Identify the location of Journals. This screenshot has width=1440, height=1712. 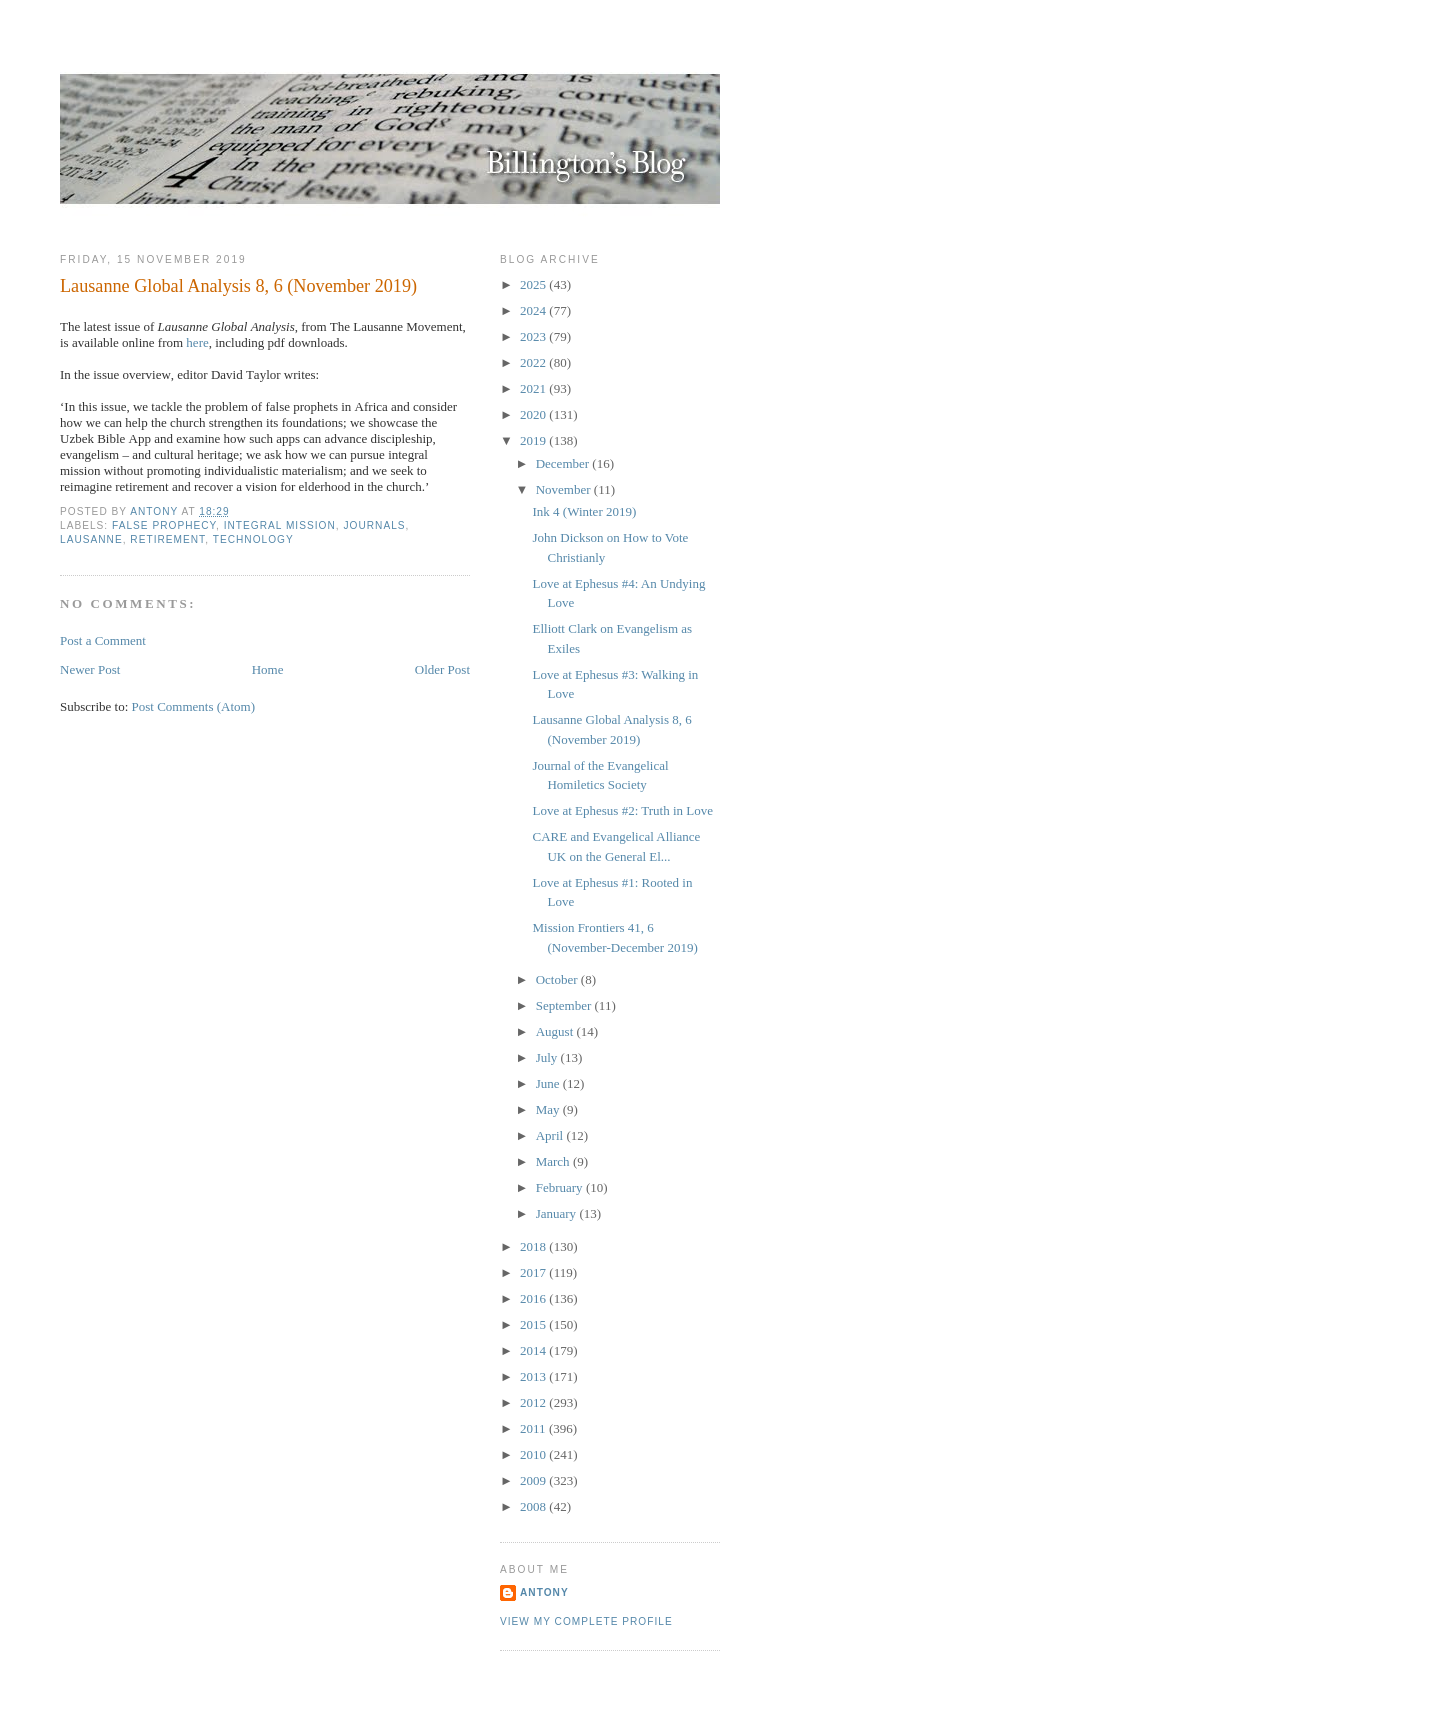
(374, 525).